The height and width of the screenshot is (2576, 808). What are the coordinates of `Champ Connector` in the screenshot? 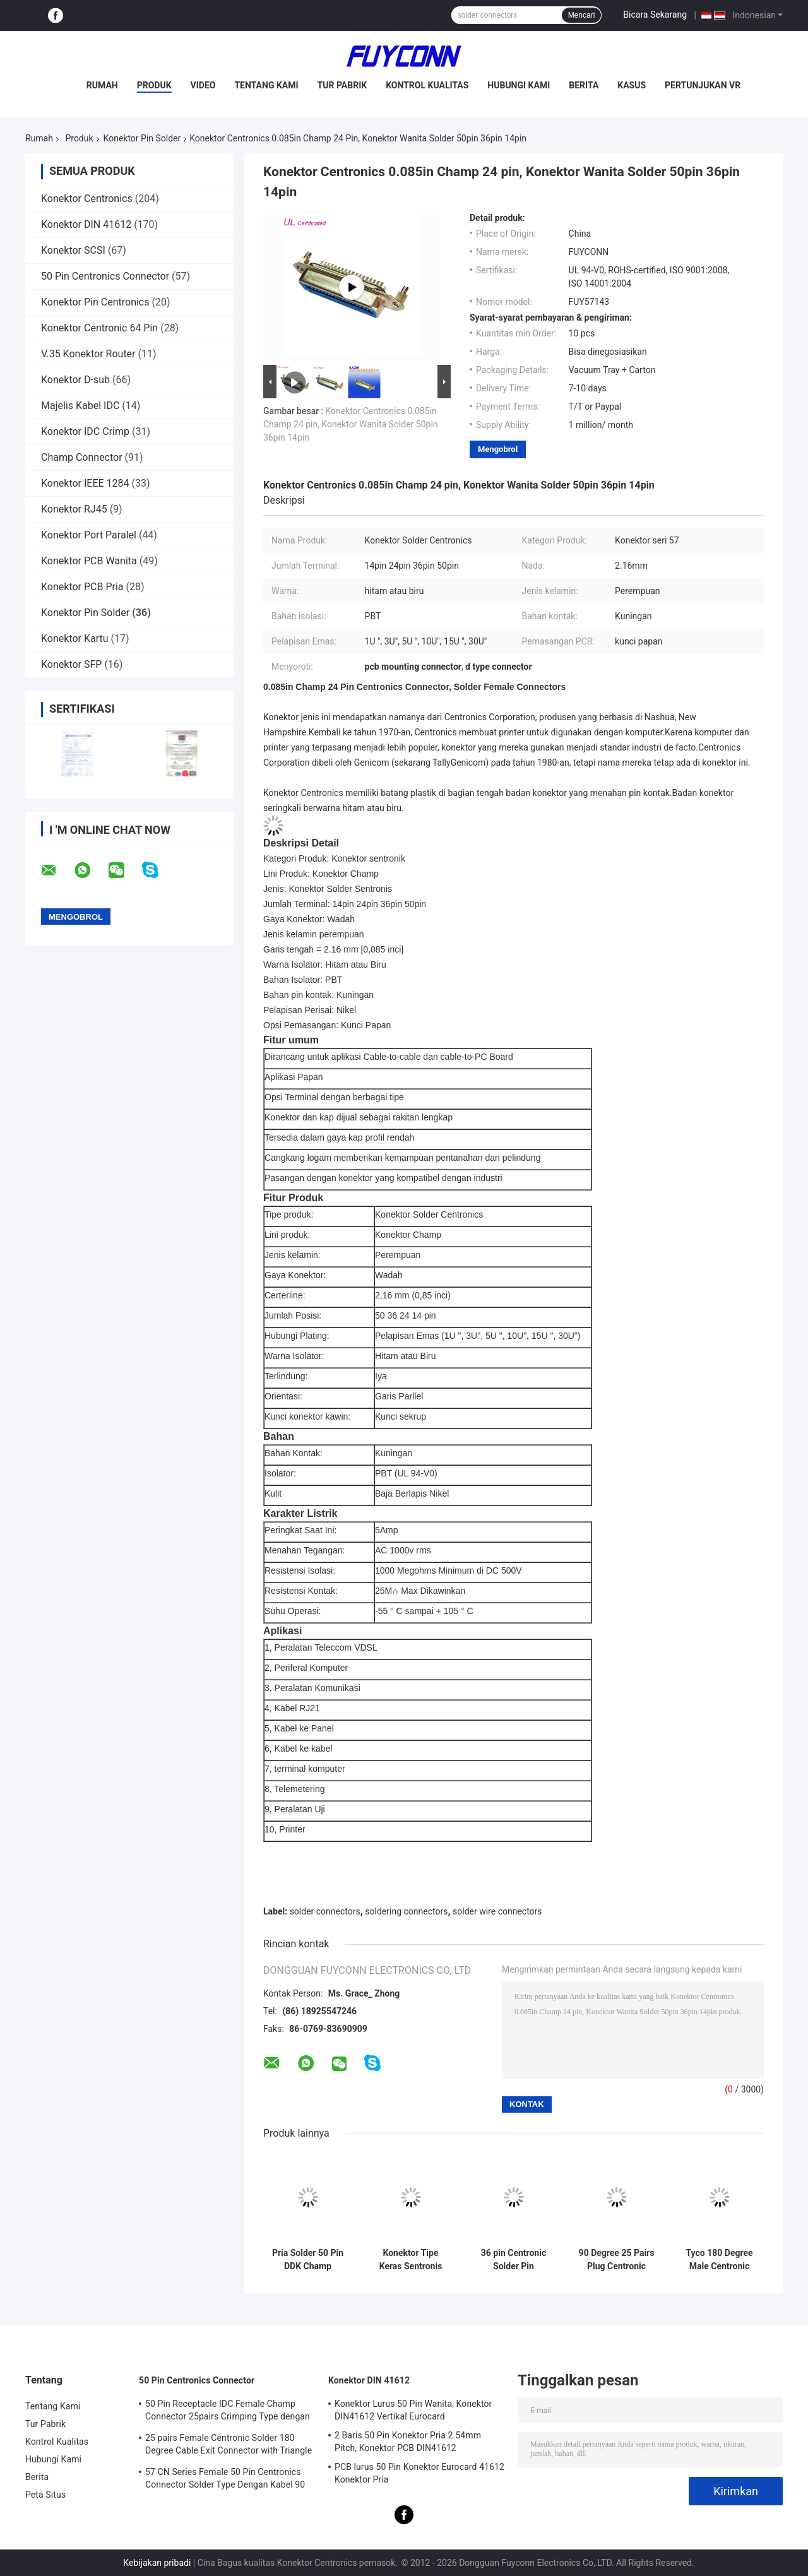 It's located at (81, 457).